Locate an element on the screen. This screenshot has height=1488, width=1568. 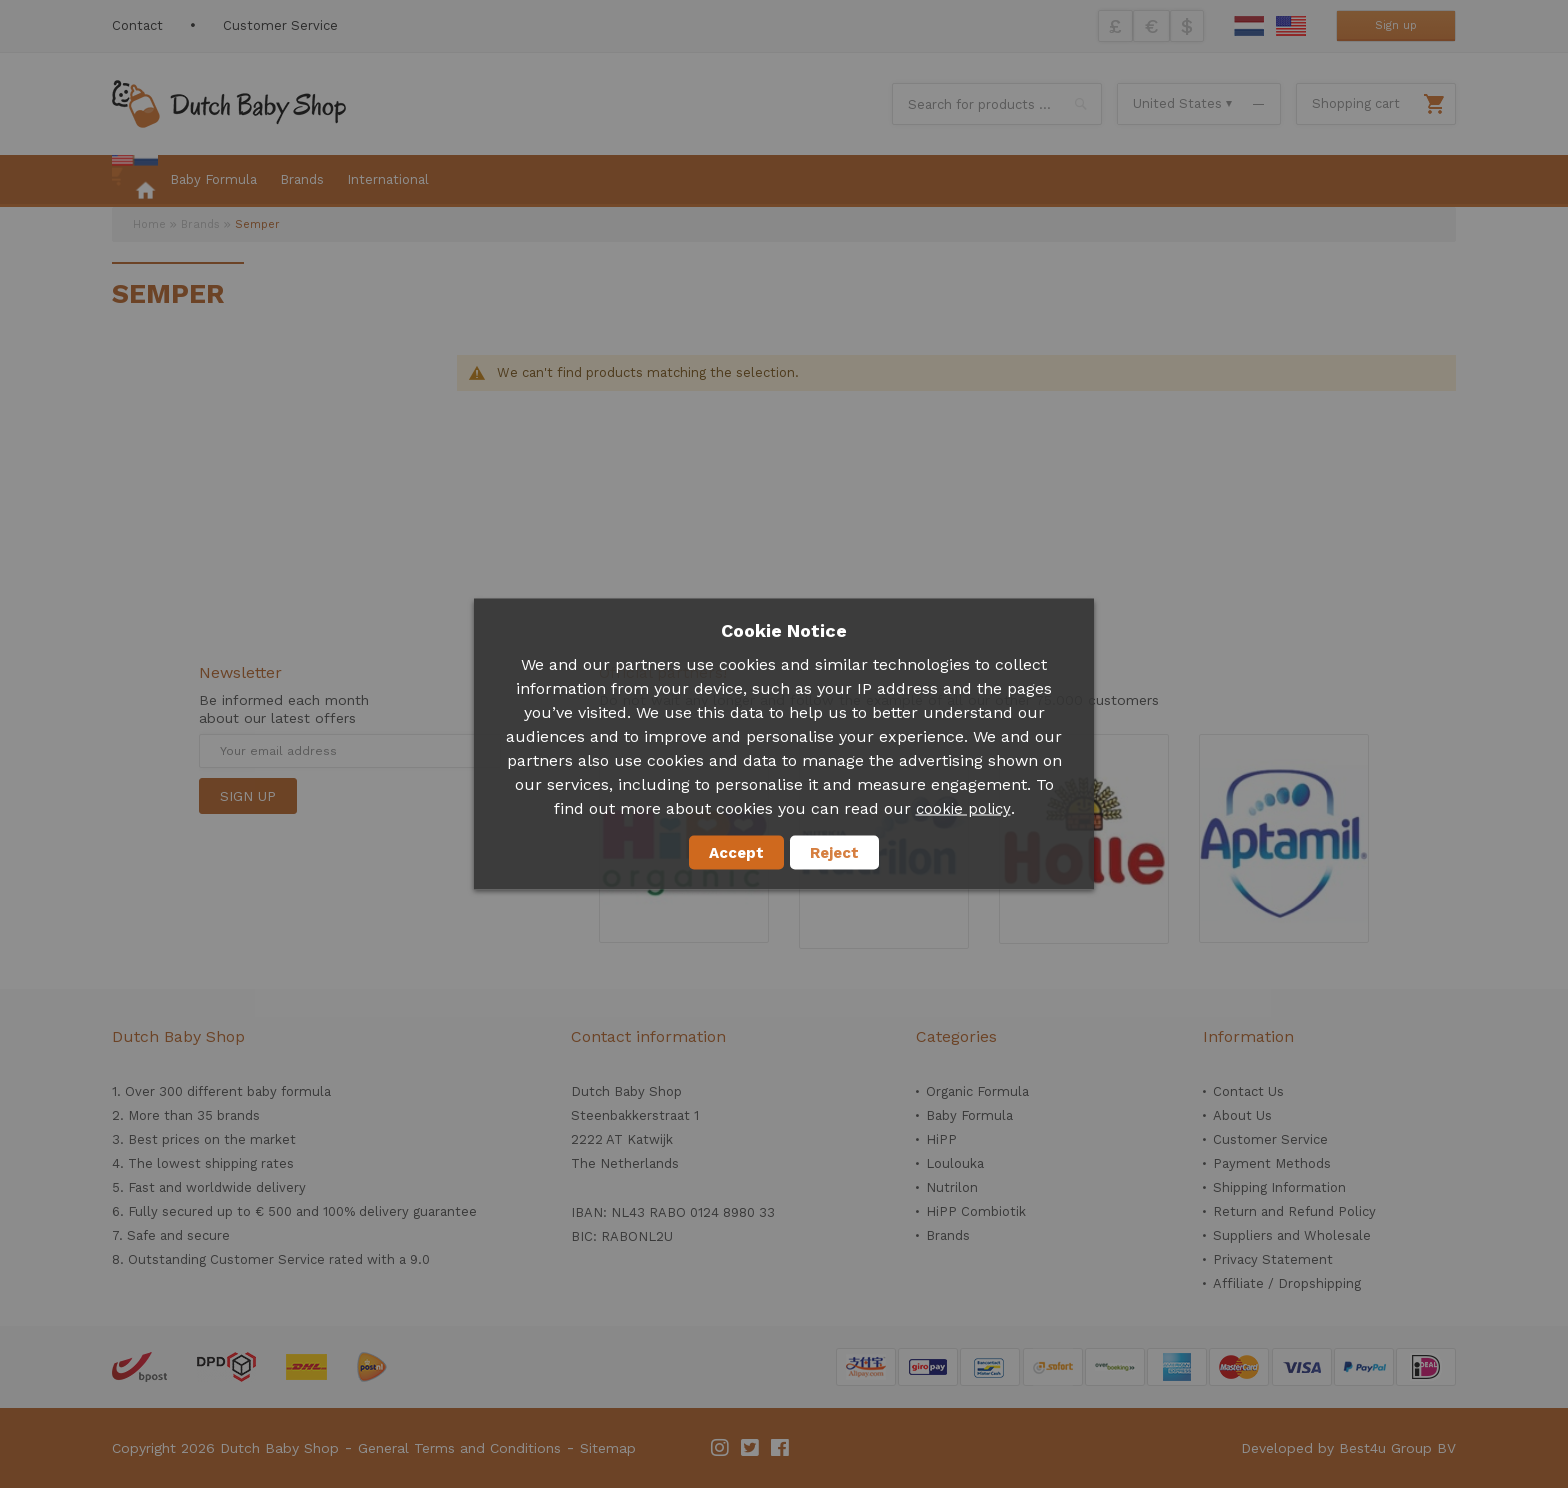
About Us is located at coordinates (1242, 1115).